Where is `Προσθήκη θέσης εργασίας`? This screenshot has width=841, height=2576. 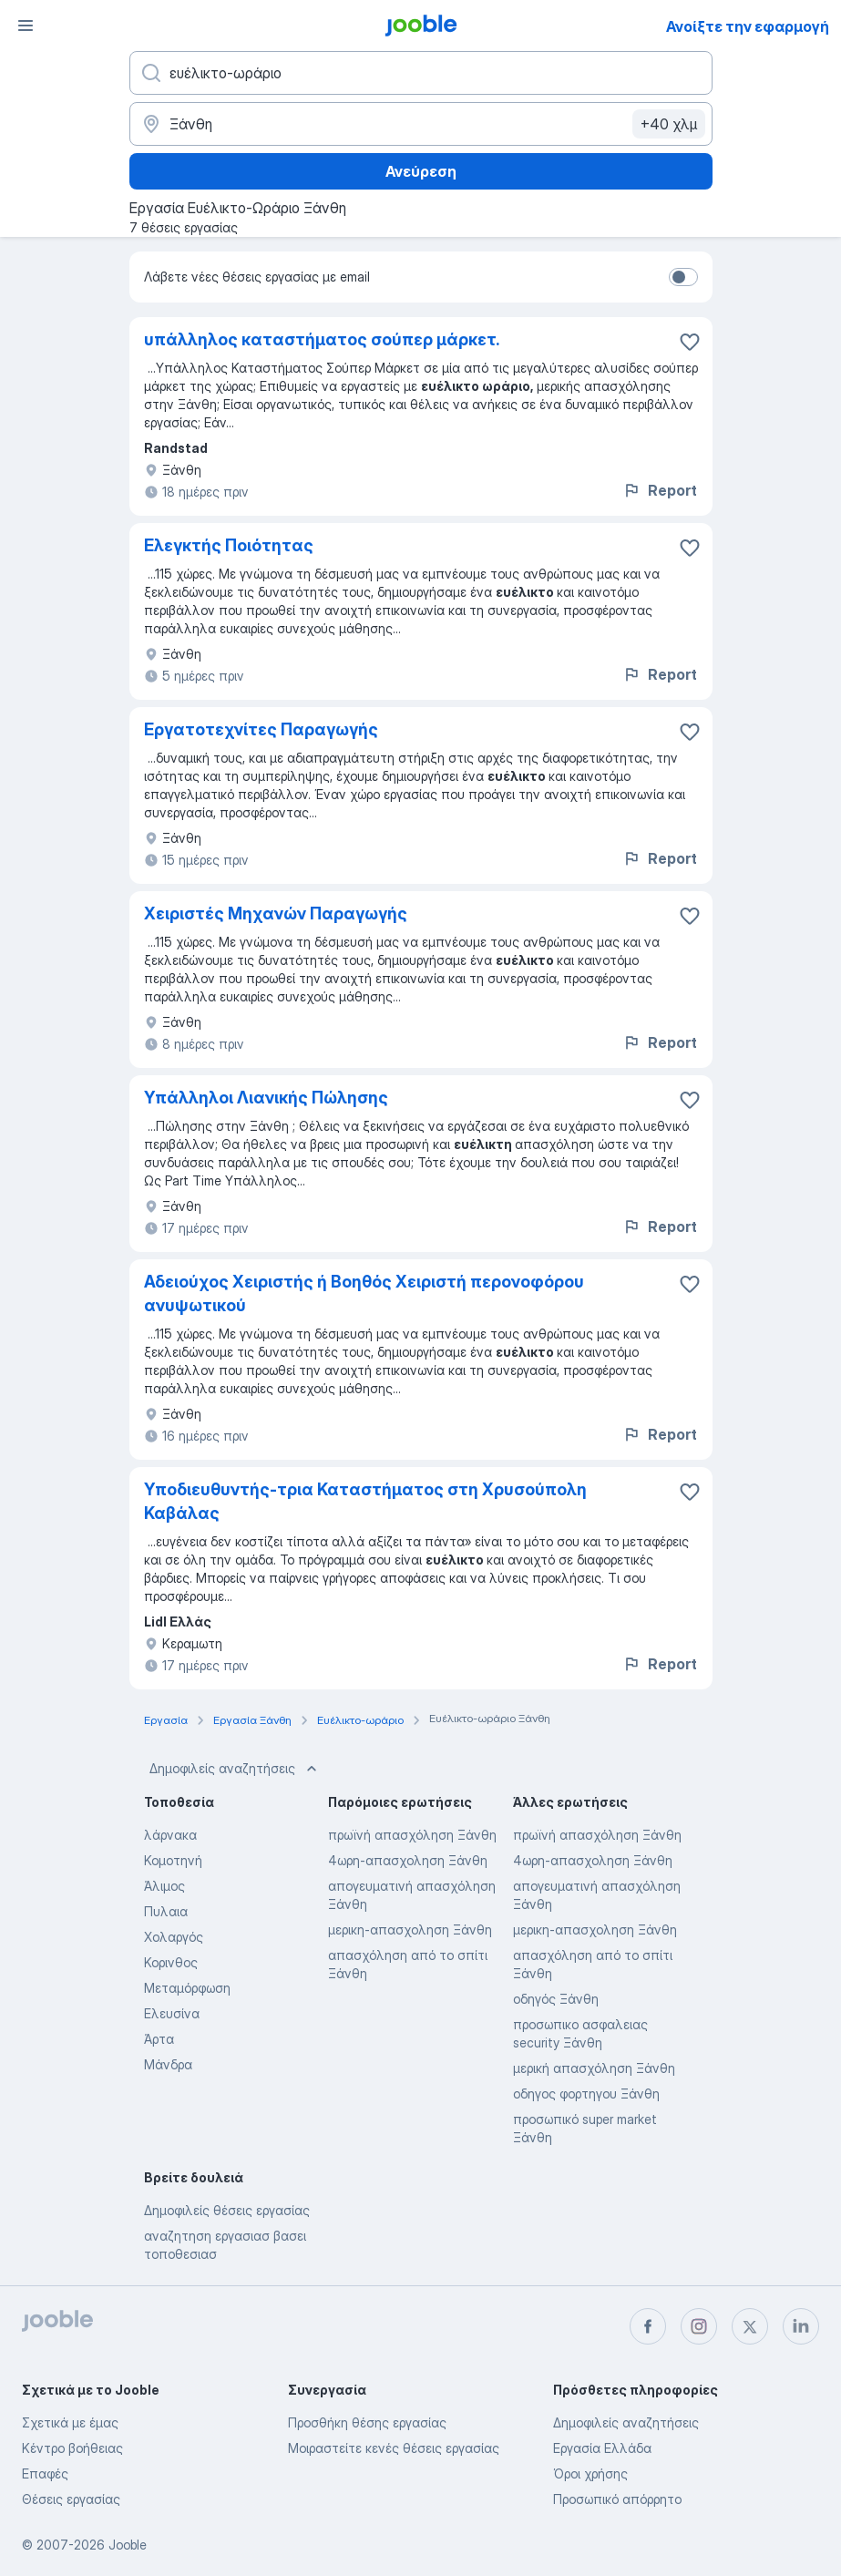 Προσθήκη θέσης εργασίας is located at coordinates (367, 2422).